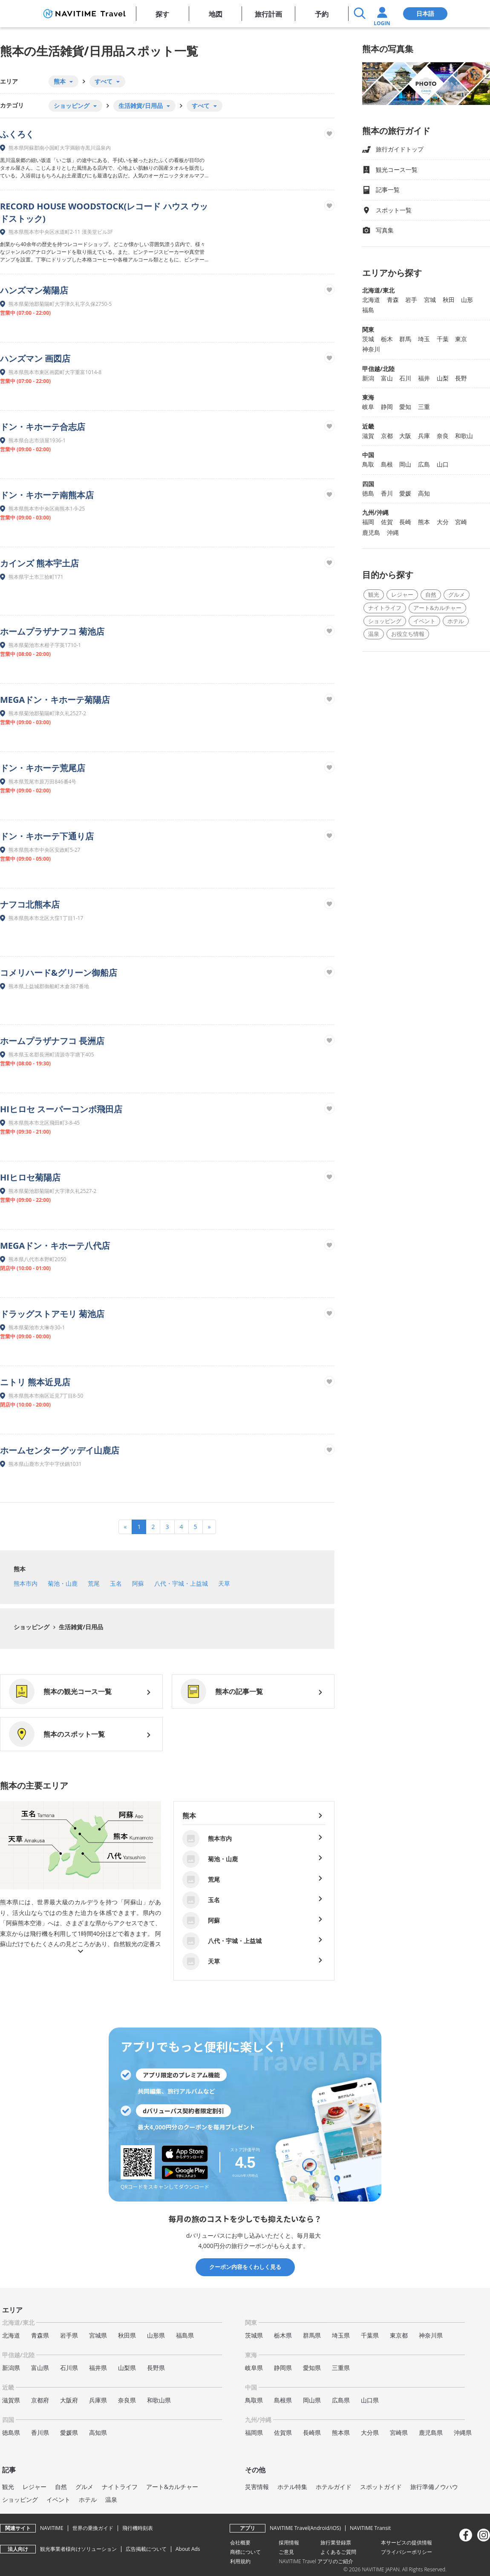  I want to click on 兵庫県, so click(98, 2400).